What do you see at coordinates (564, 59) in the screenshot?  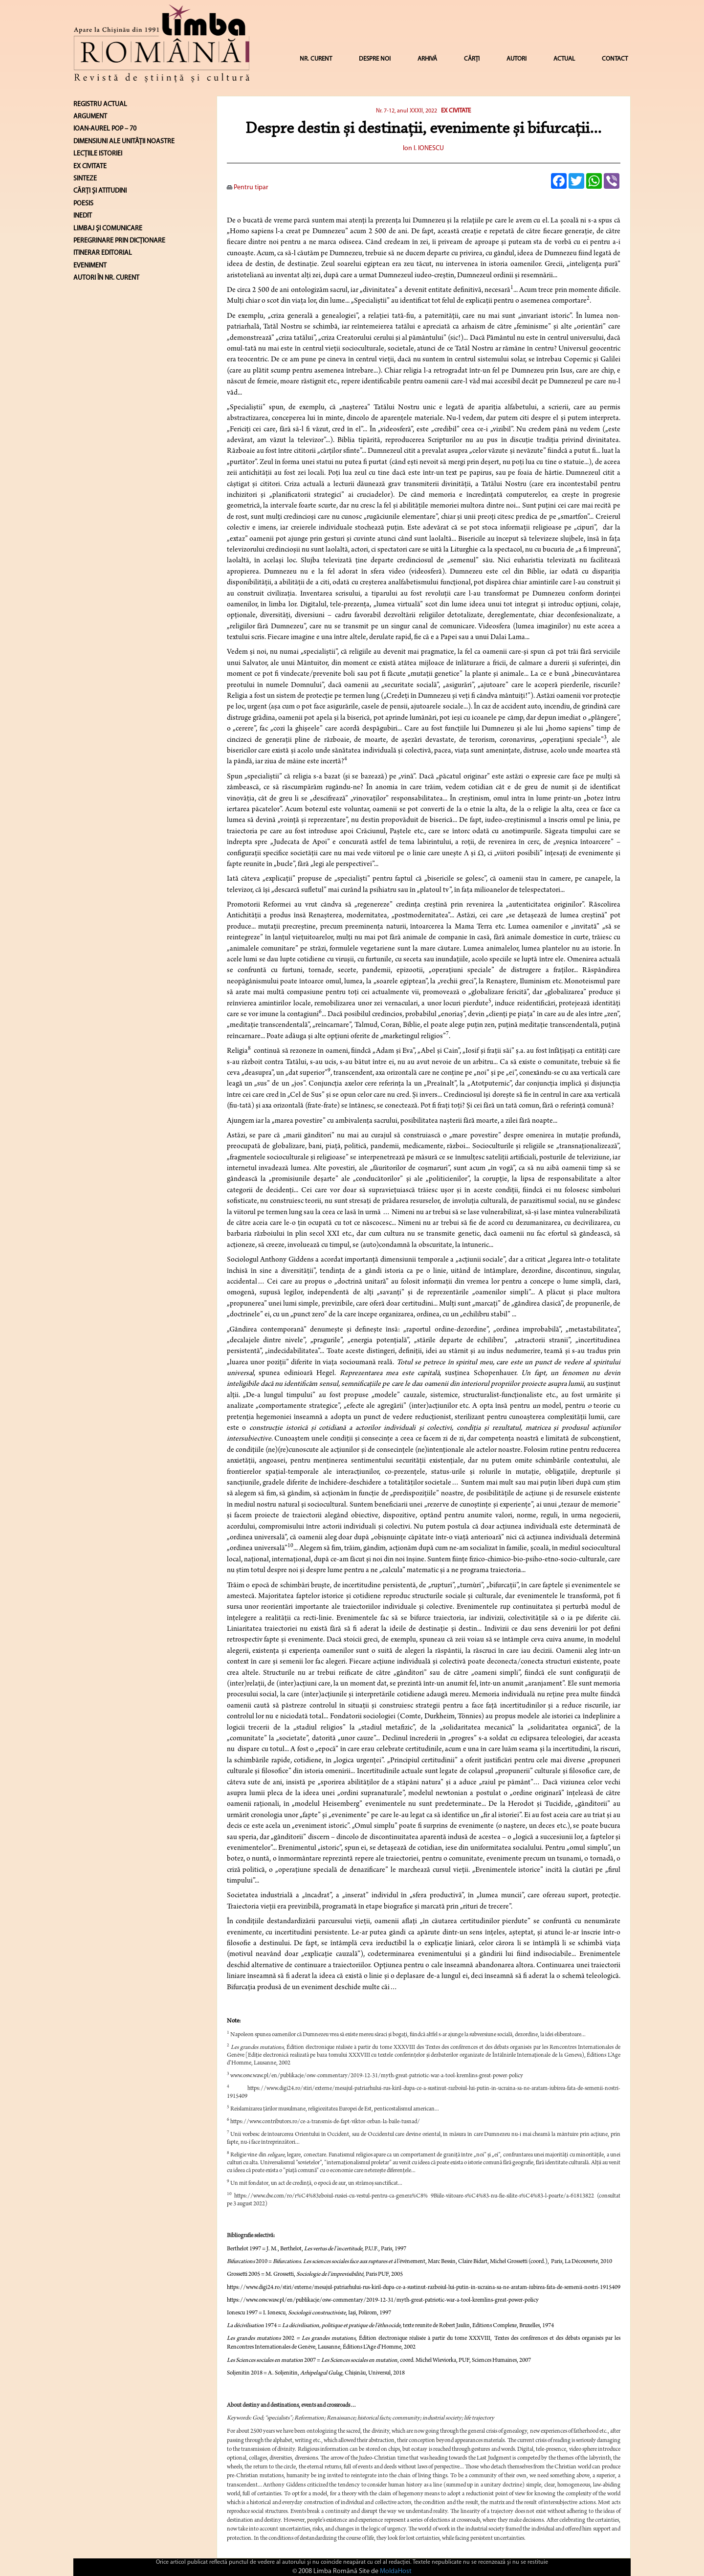 I see `ACTUAL` at bounding box center [564, 59].